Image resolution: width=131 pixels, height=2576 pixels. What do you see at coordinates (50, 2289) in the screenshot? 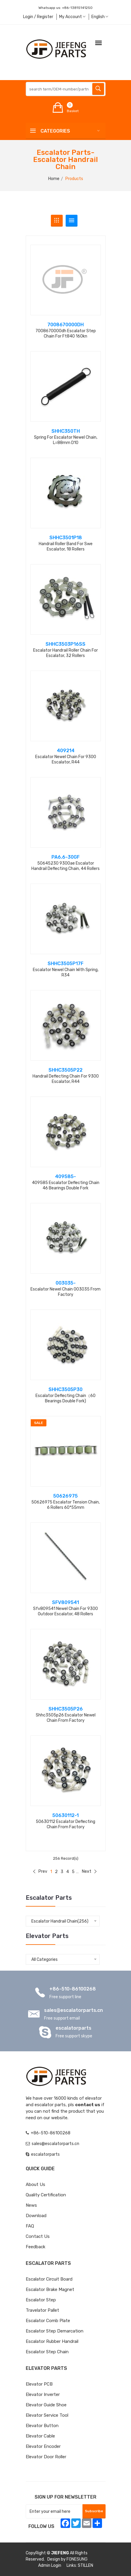
I see `Escalator Brake Magnet` at bounding box center [50, 2289].